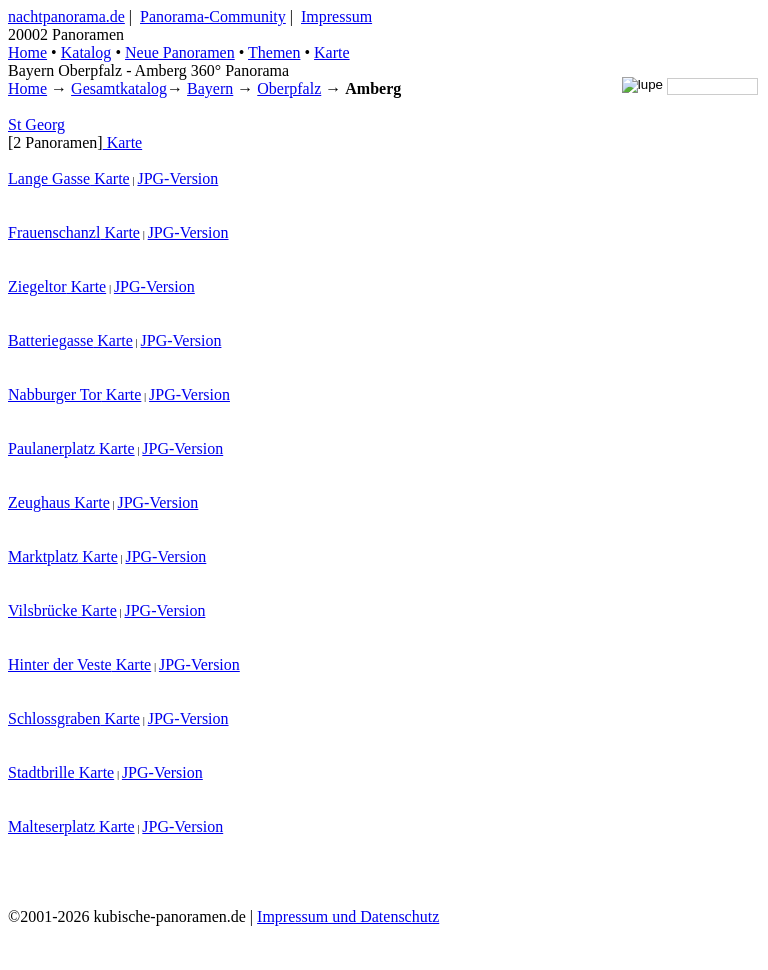  I want to click on Home, so click(27, 88).